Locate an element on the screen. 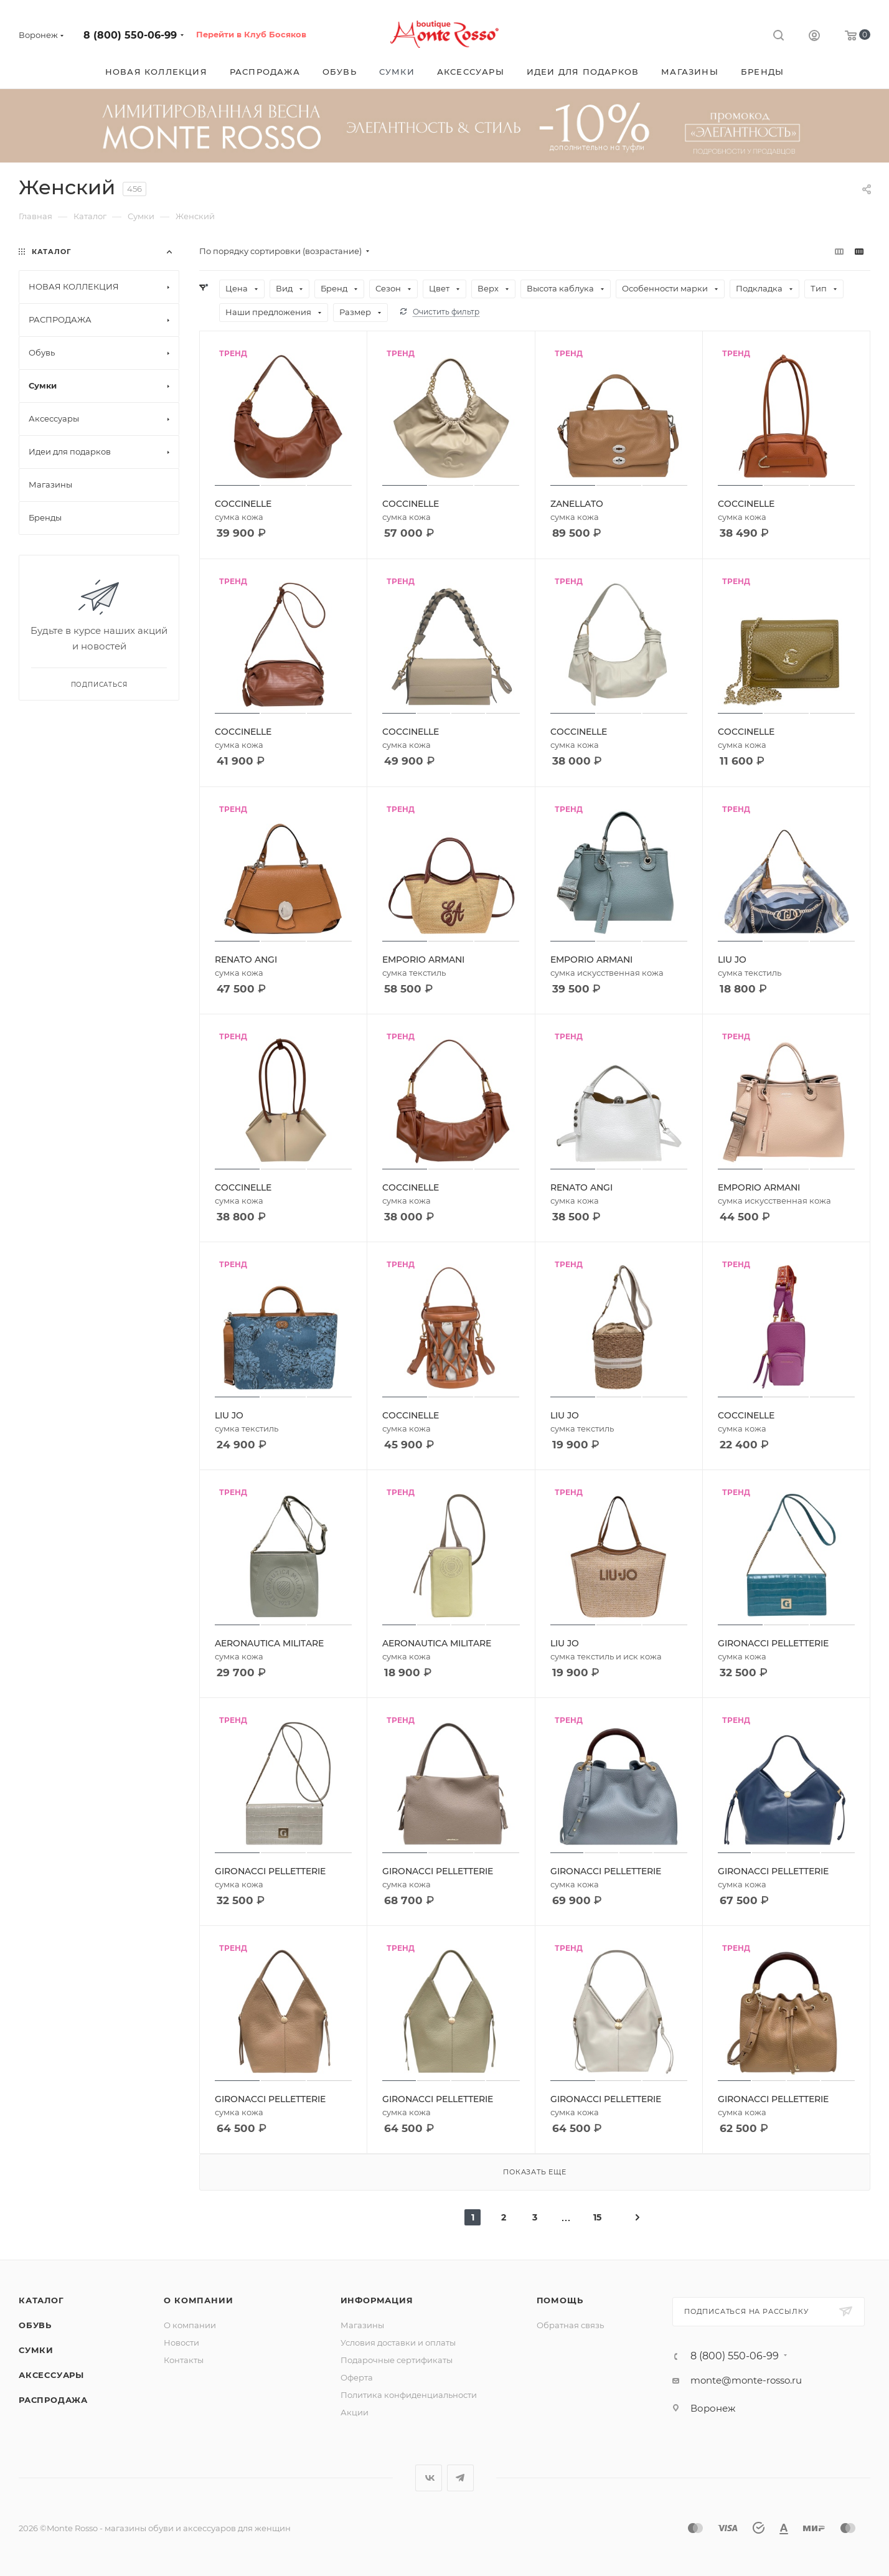  monte@monte-rosso.ru is located at coordinates (746, 2380).